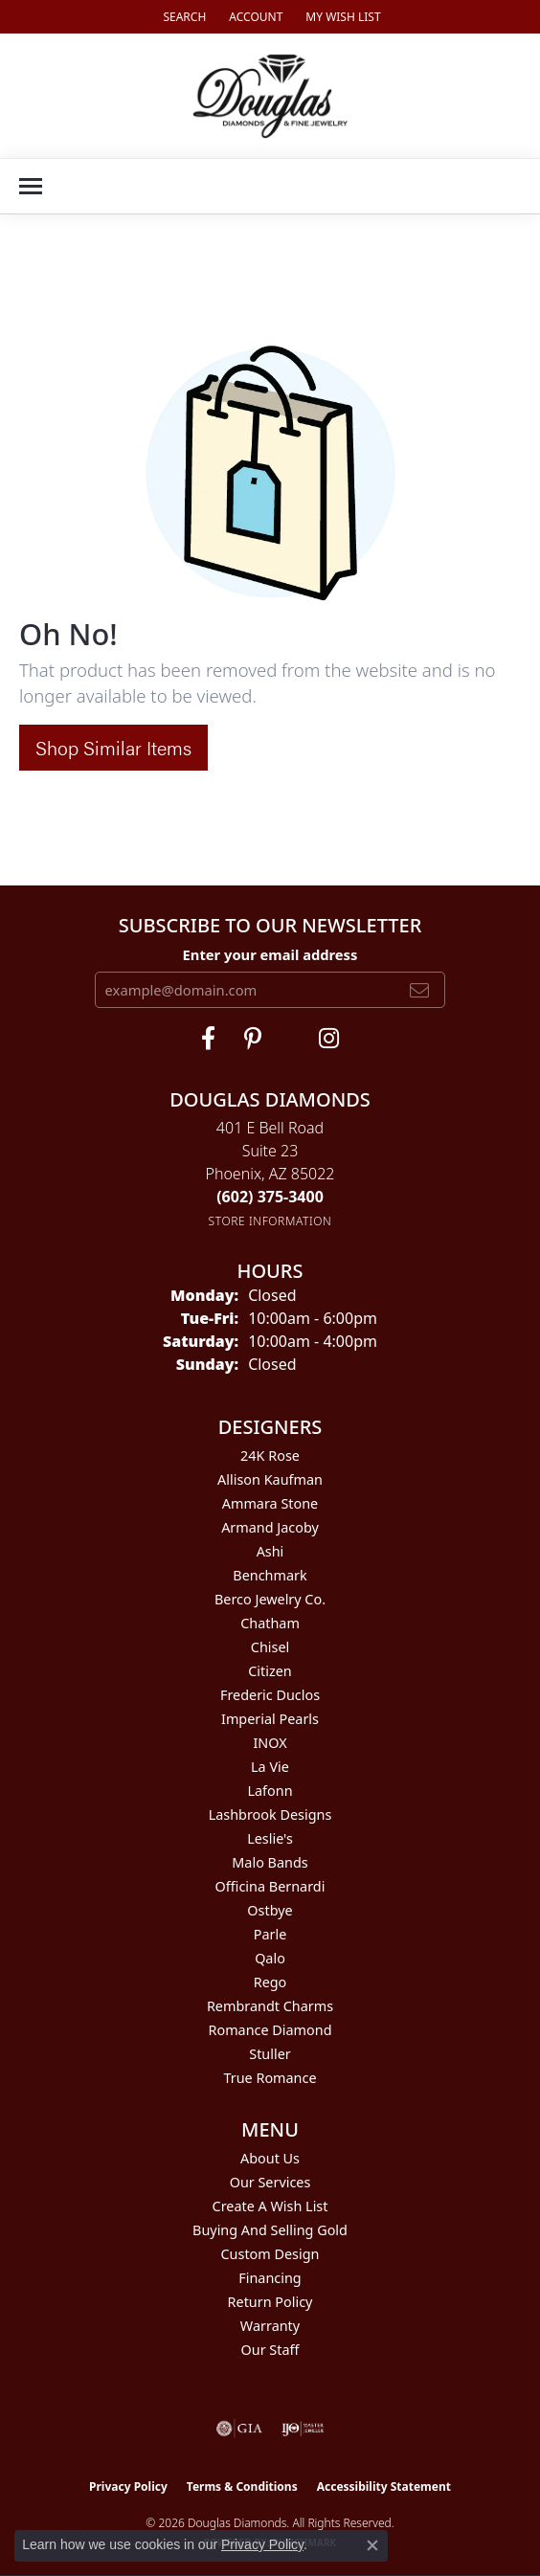 This screenshot has width=540, height=2576. Describe the element at coordinates (270, 2182) in the screenshot. I see `Our Services [menuitem]` at that location.